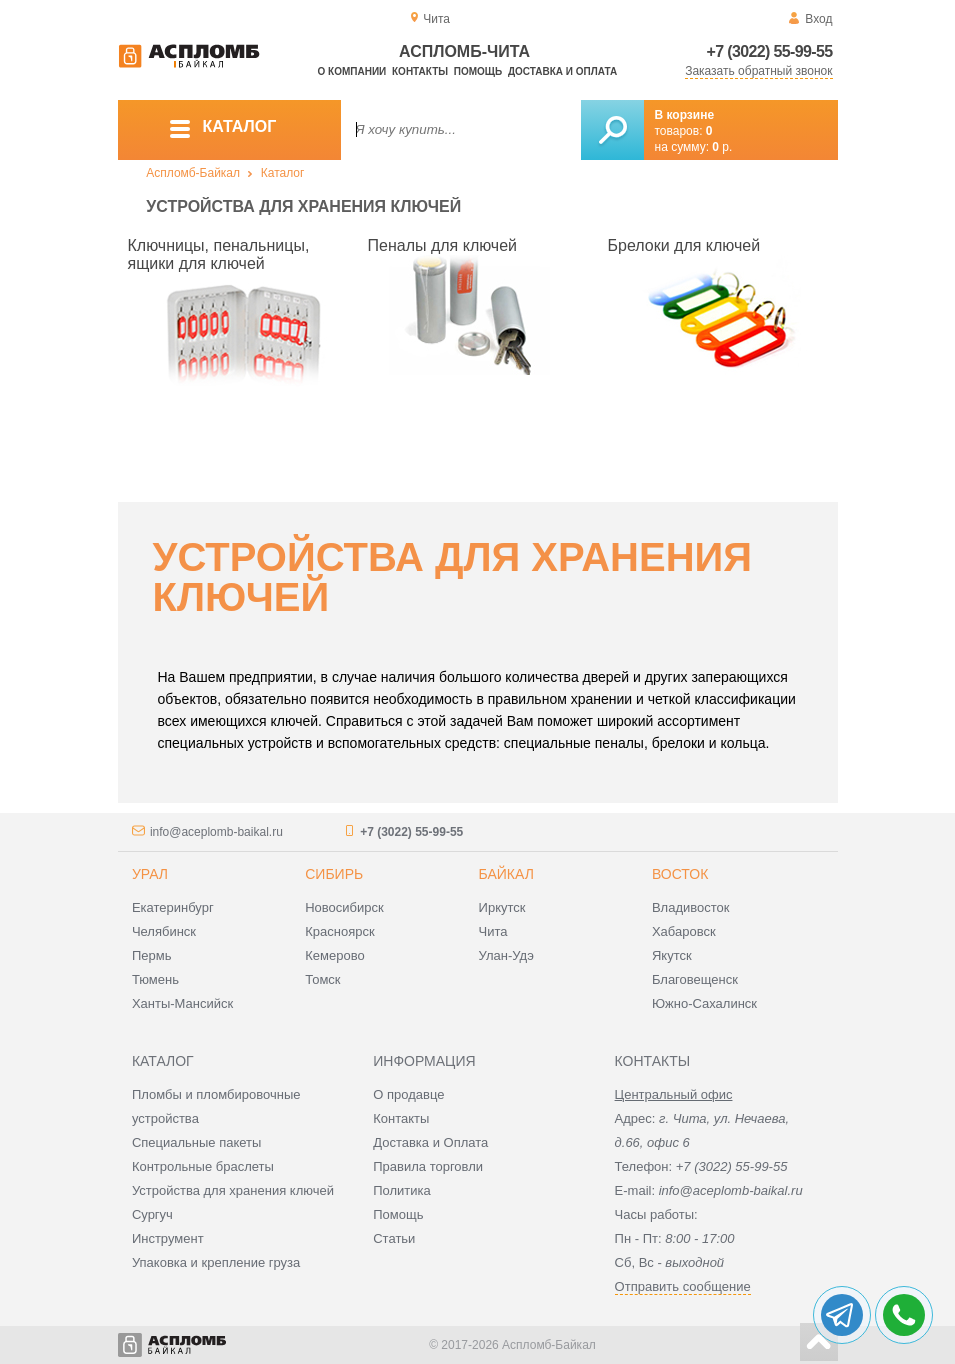 The image size is (955, 1364). What do you see at coordinates (173, 907) in the screenshot?
I see `Екатеринбург` at bounding box center [173, 907].